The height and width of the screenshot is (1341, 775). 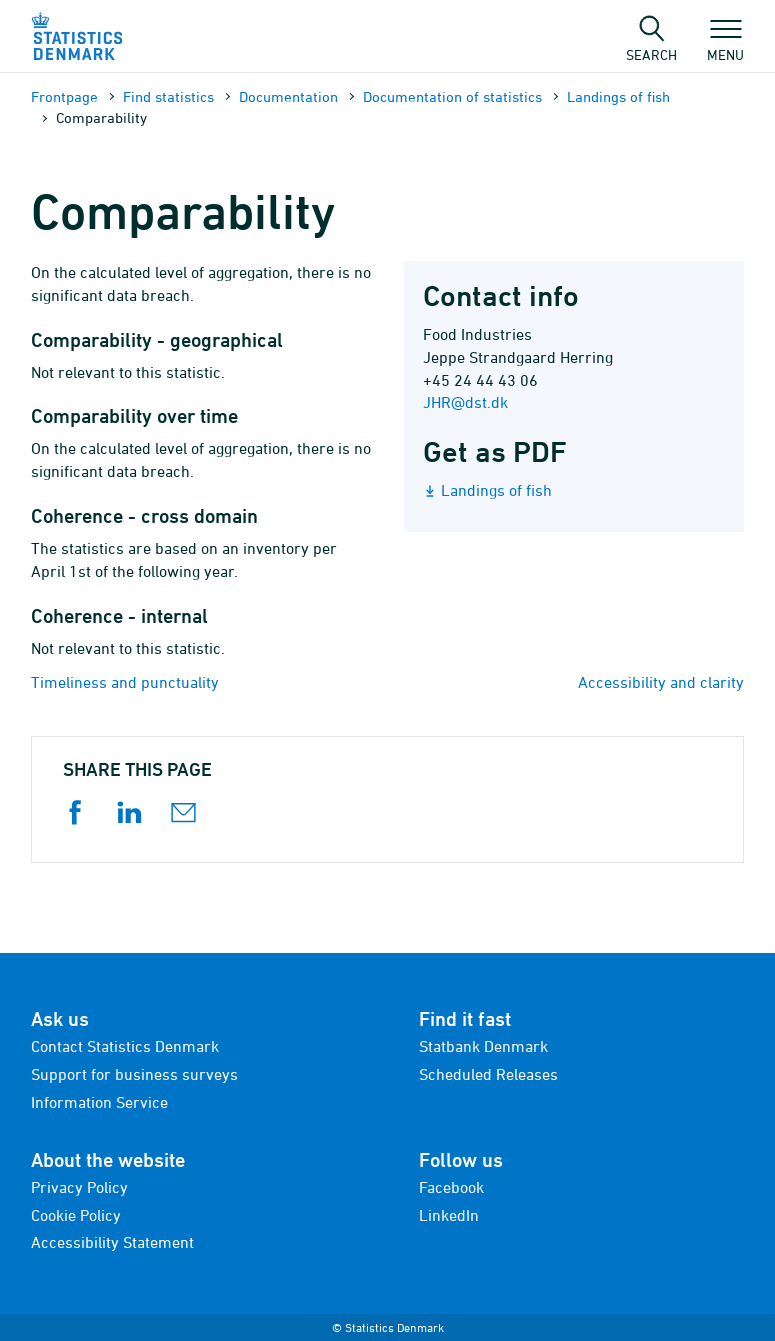 What do you see at coordinates (112, 1242) in the screenshot?
I see `Accessibility Statement` at bounding box center [112, 1242].